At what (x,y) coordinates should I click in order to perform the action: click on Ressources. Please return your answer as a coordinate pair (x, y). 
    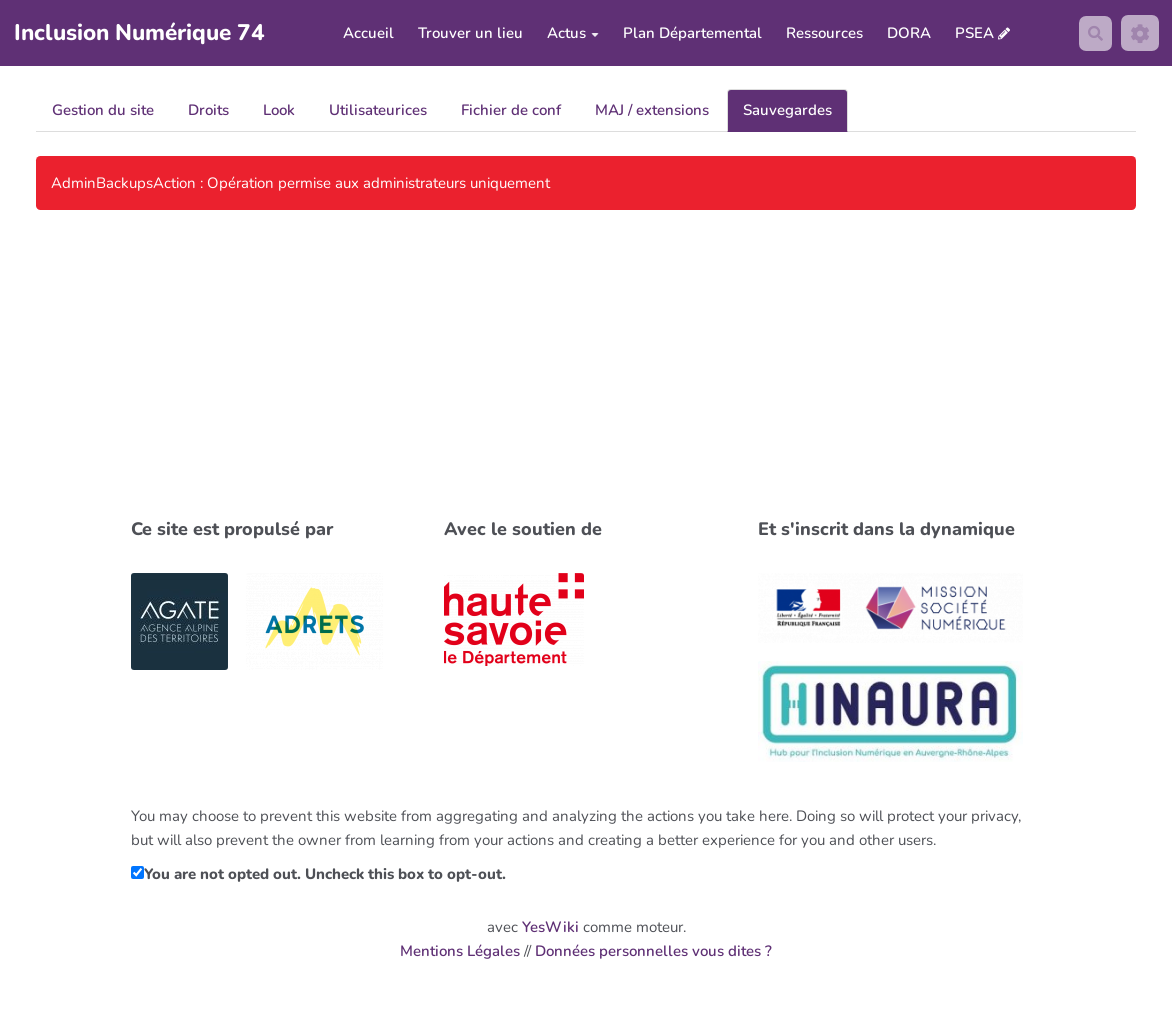
    Looking at the image, I should click on (822, 35).